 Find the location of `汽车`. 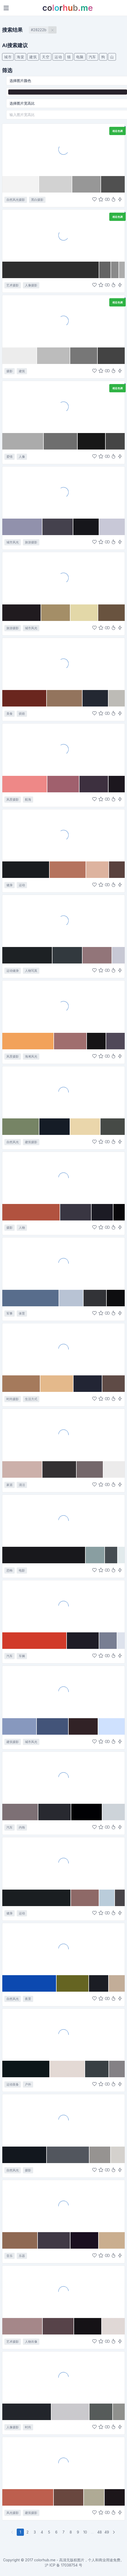

汽车 is located at coordinates (92, 57).